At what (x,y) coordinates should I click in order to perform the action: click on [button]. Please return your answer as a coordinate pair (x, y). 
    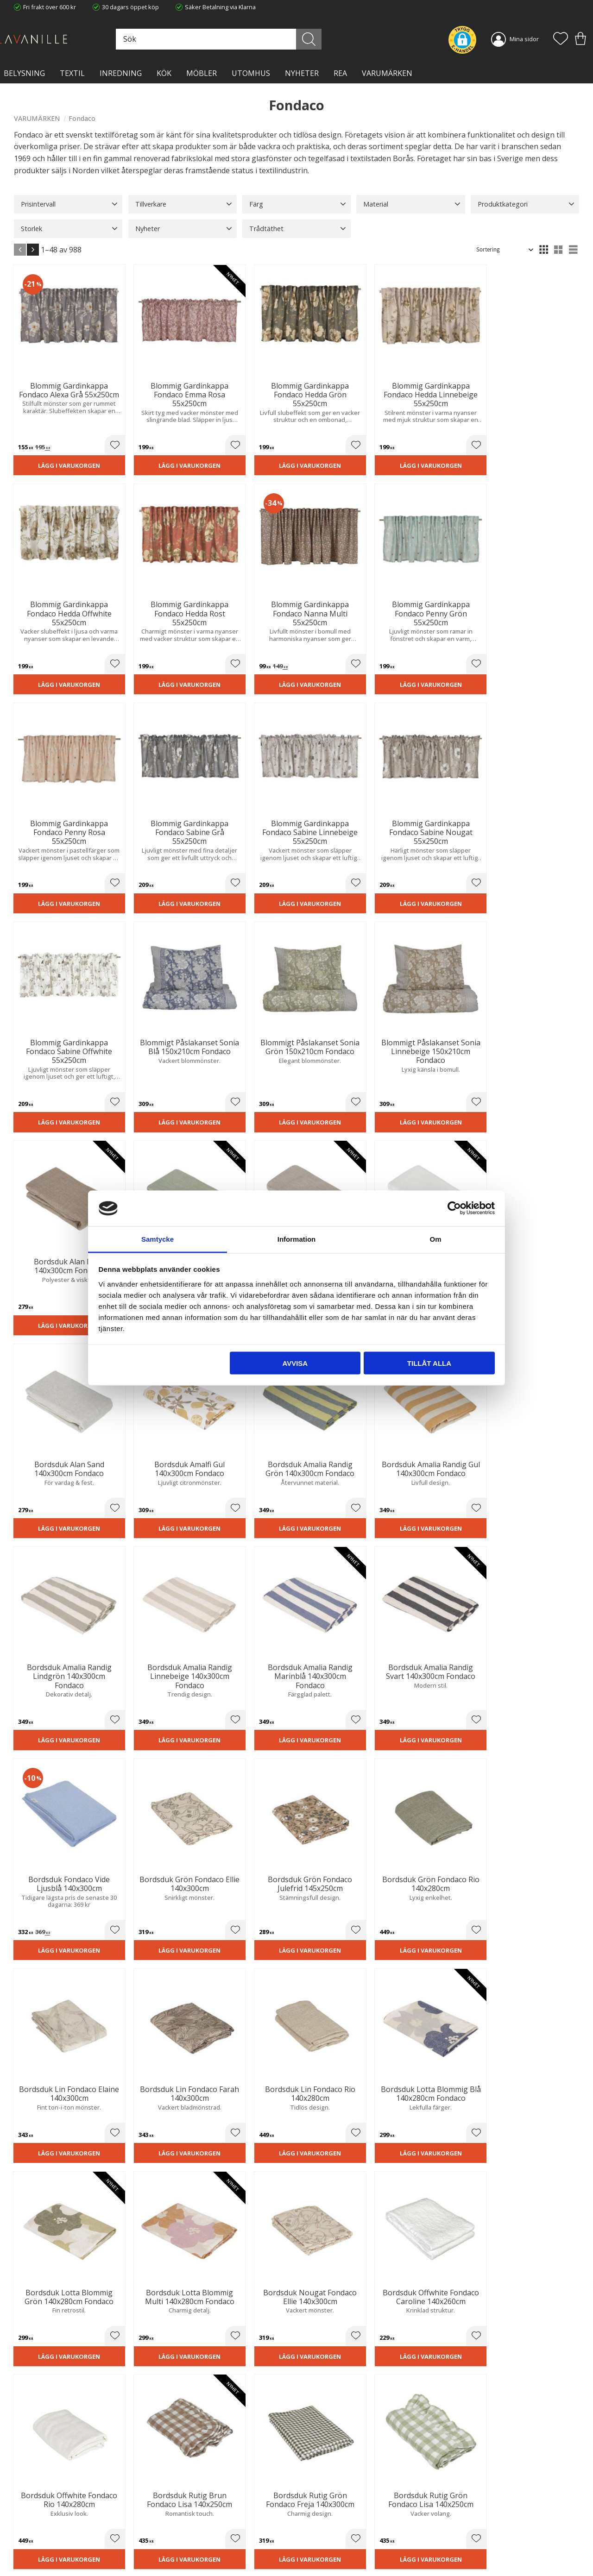
    Looking at the image, I should click on (560, 39).